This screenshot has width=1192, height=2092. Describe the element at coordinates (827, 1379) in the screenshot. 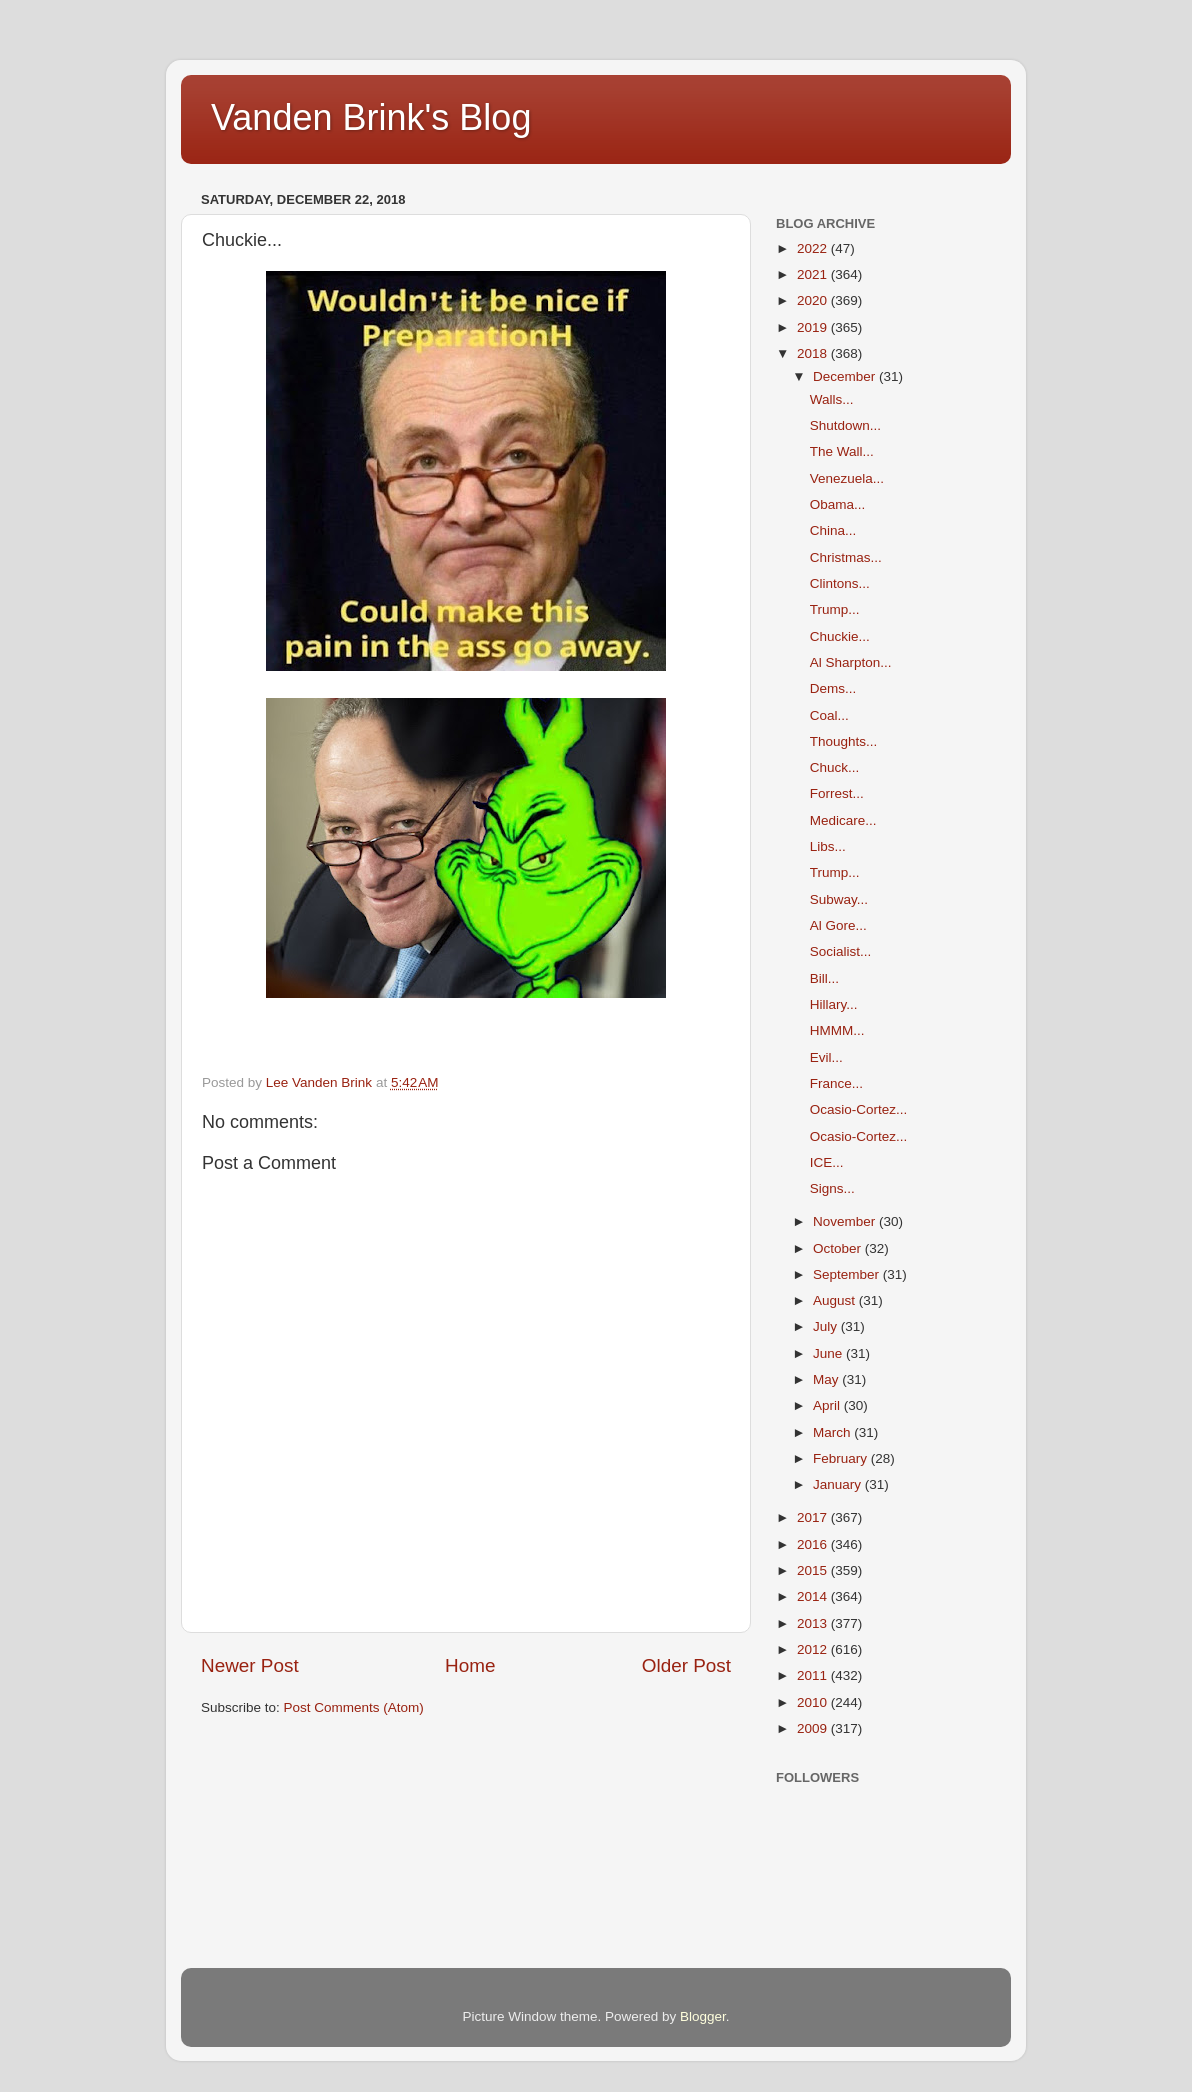

I see `May` at that location.